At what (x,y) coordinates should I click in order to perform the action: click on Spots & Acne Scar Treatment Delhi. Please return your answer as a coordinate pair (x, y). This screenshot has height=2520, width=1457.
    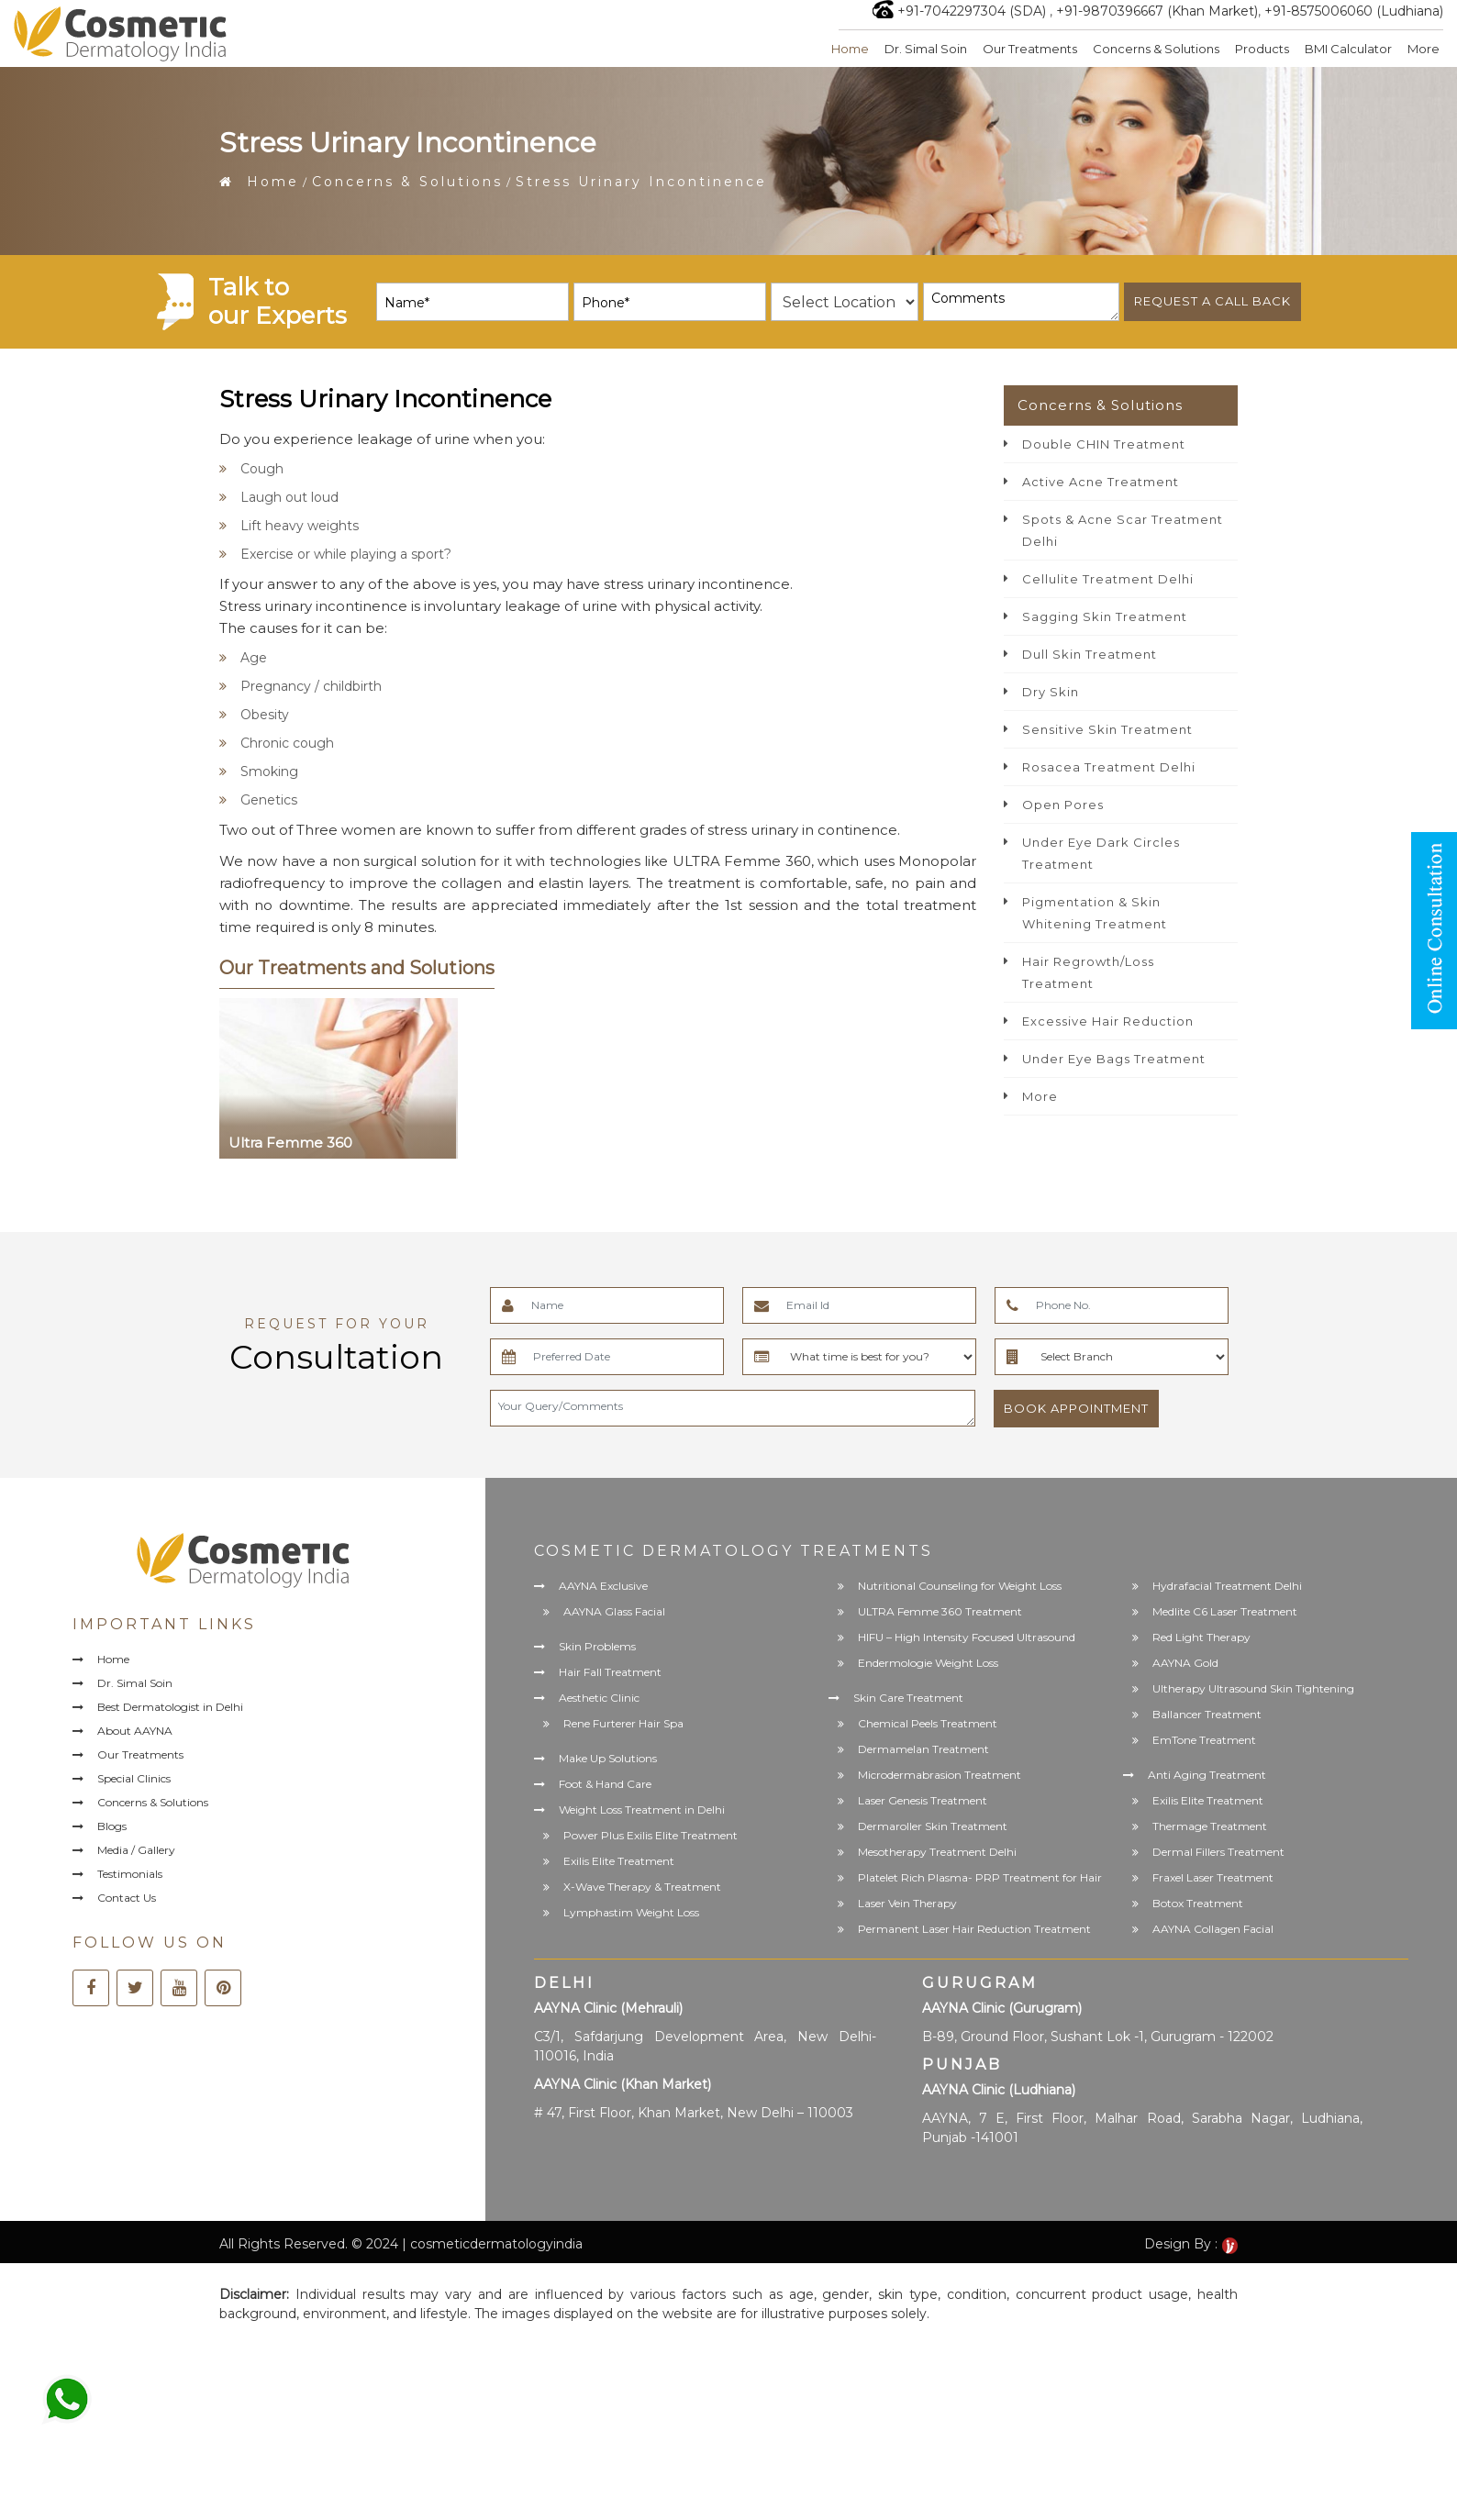
    Looking at the image, I should click on (1122, 530).